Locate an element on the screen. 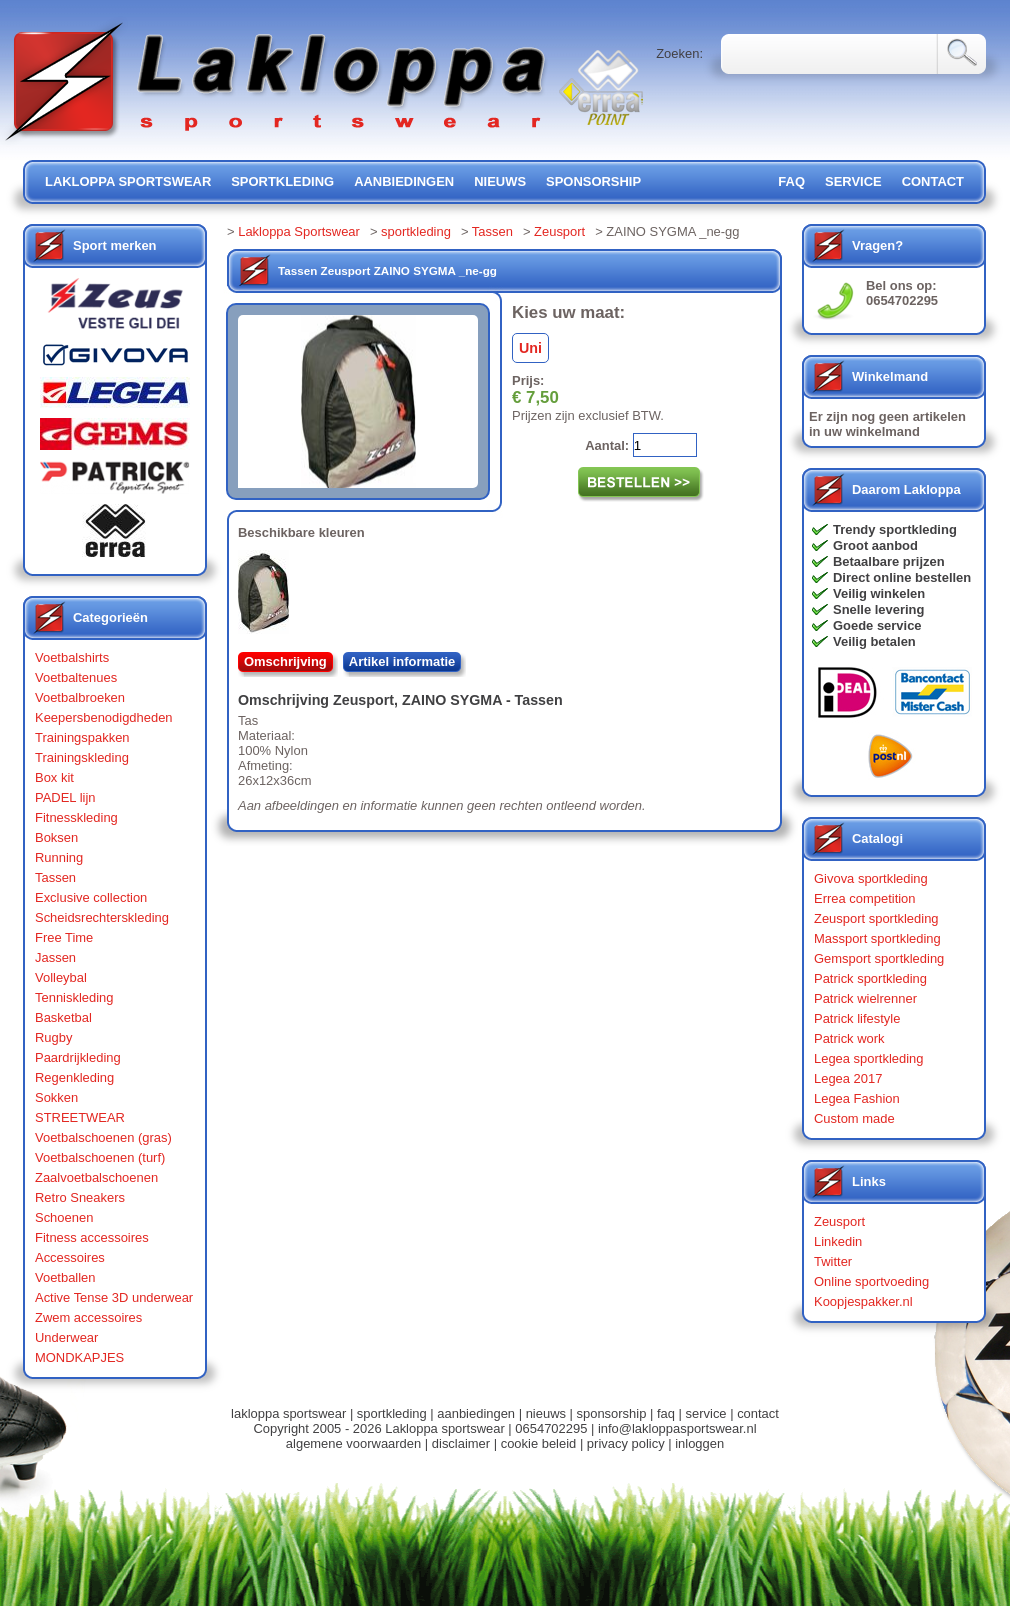  Voetbalschoenen (gras) is located at coordinates (103, 1137).